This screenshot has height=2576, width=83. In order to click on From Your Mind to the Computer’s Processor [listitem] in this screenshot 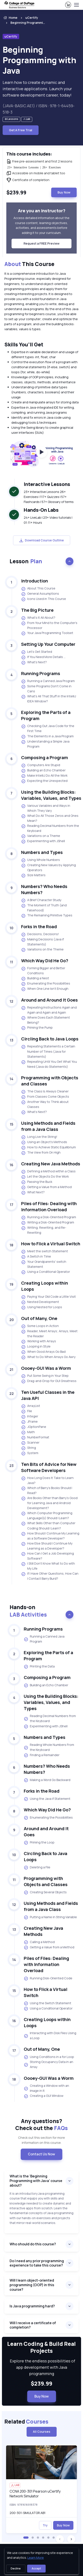, I will do `click(49, 625)`.